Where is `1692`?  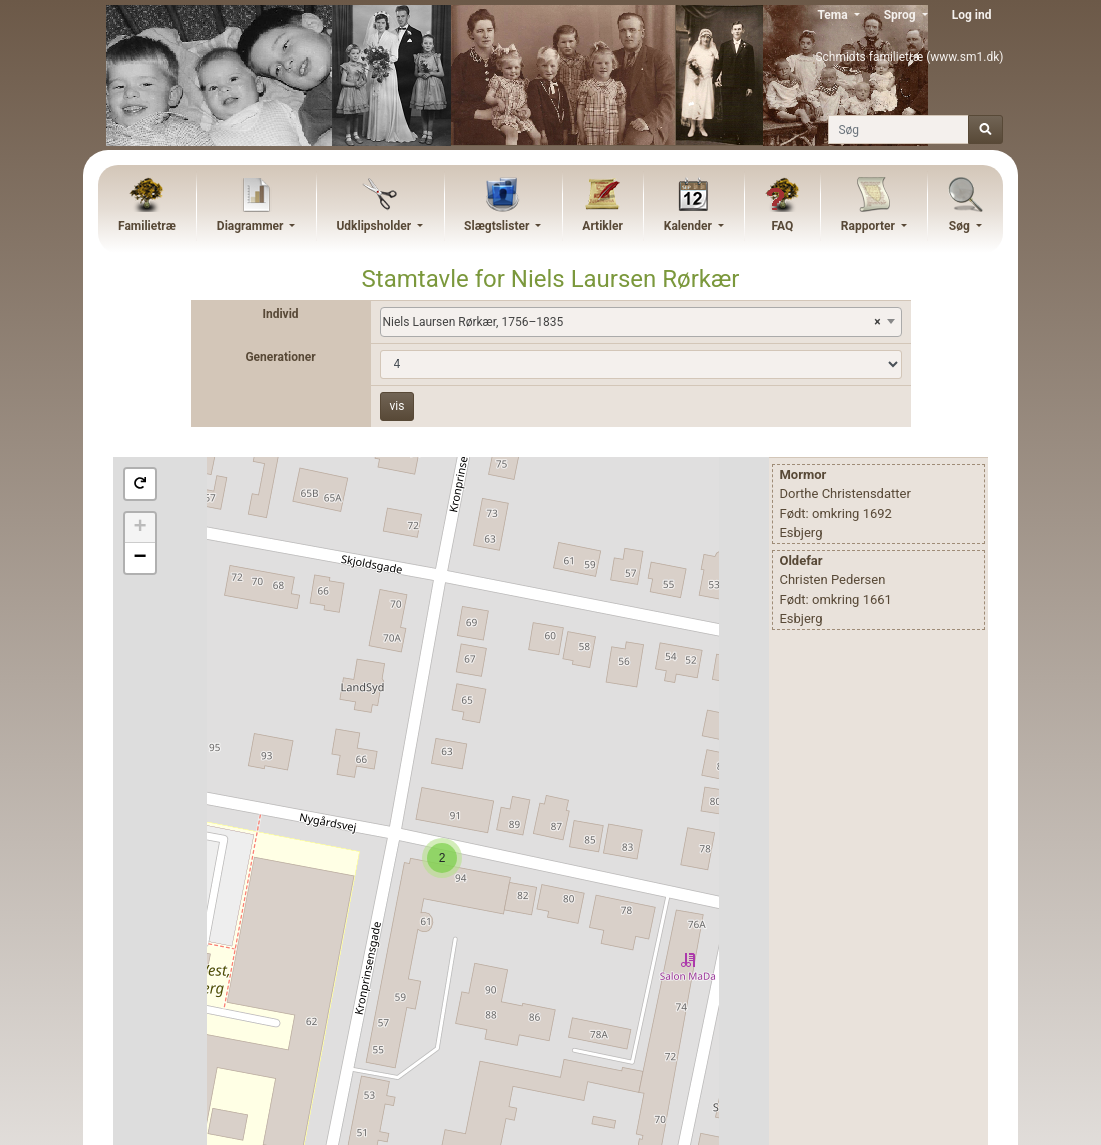 1692 is located at coordinates (877, 513).